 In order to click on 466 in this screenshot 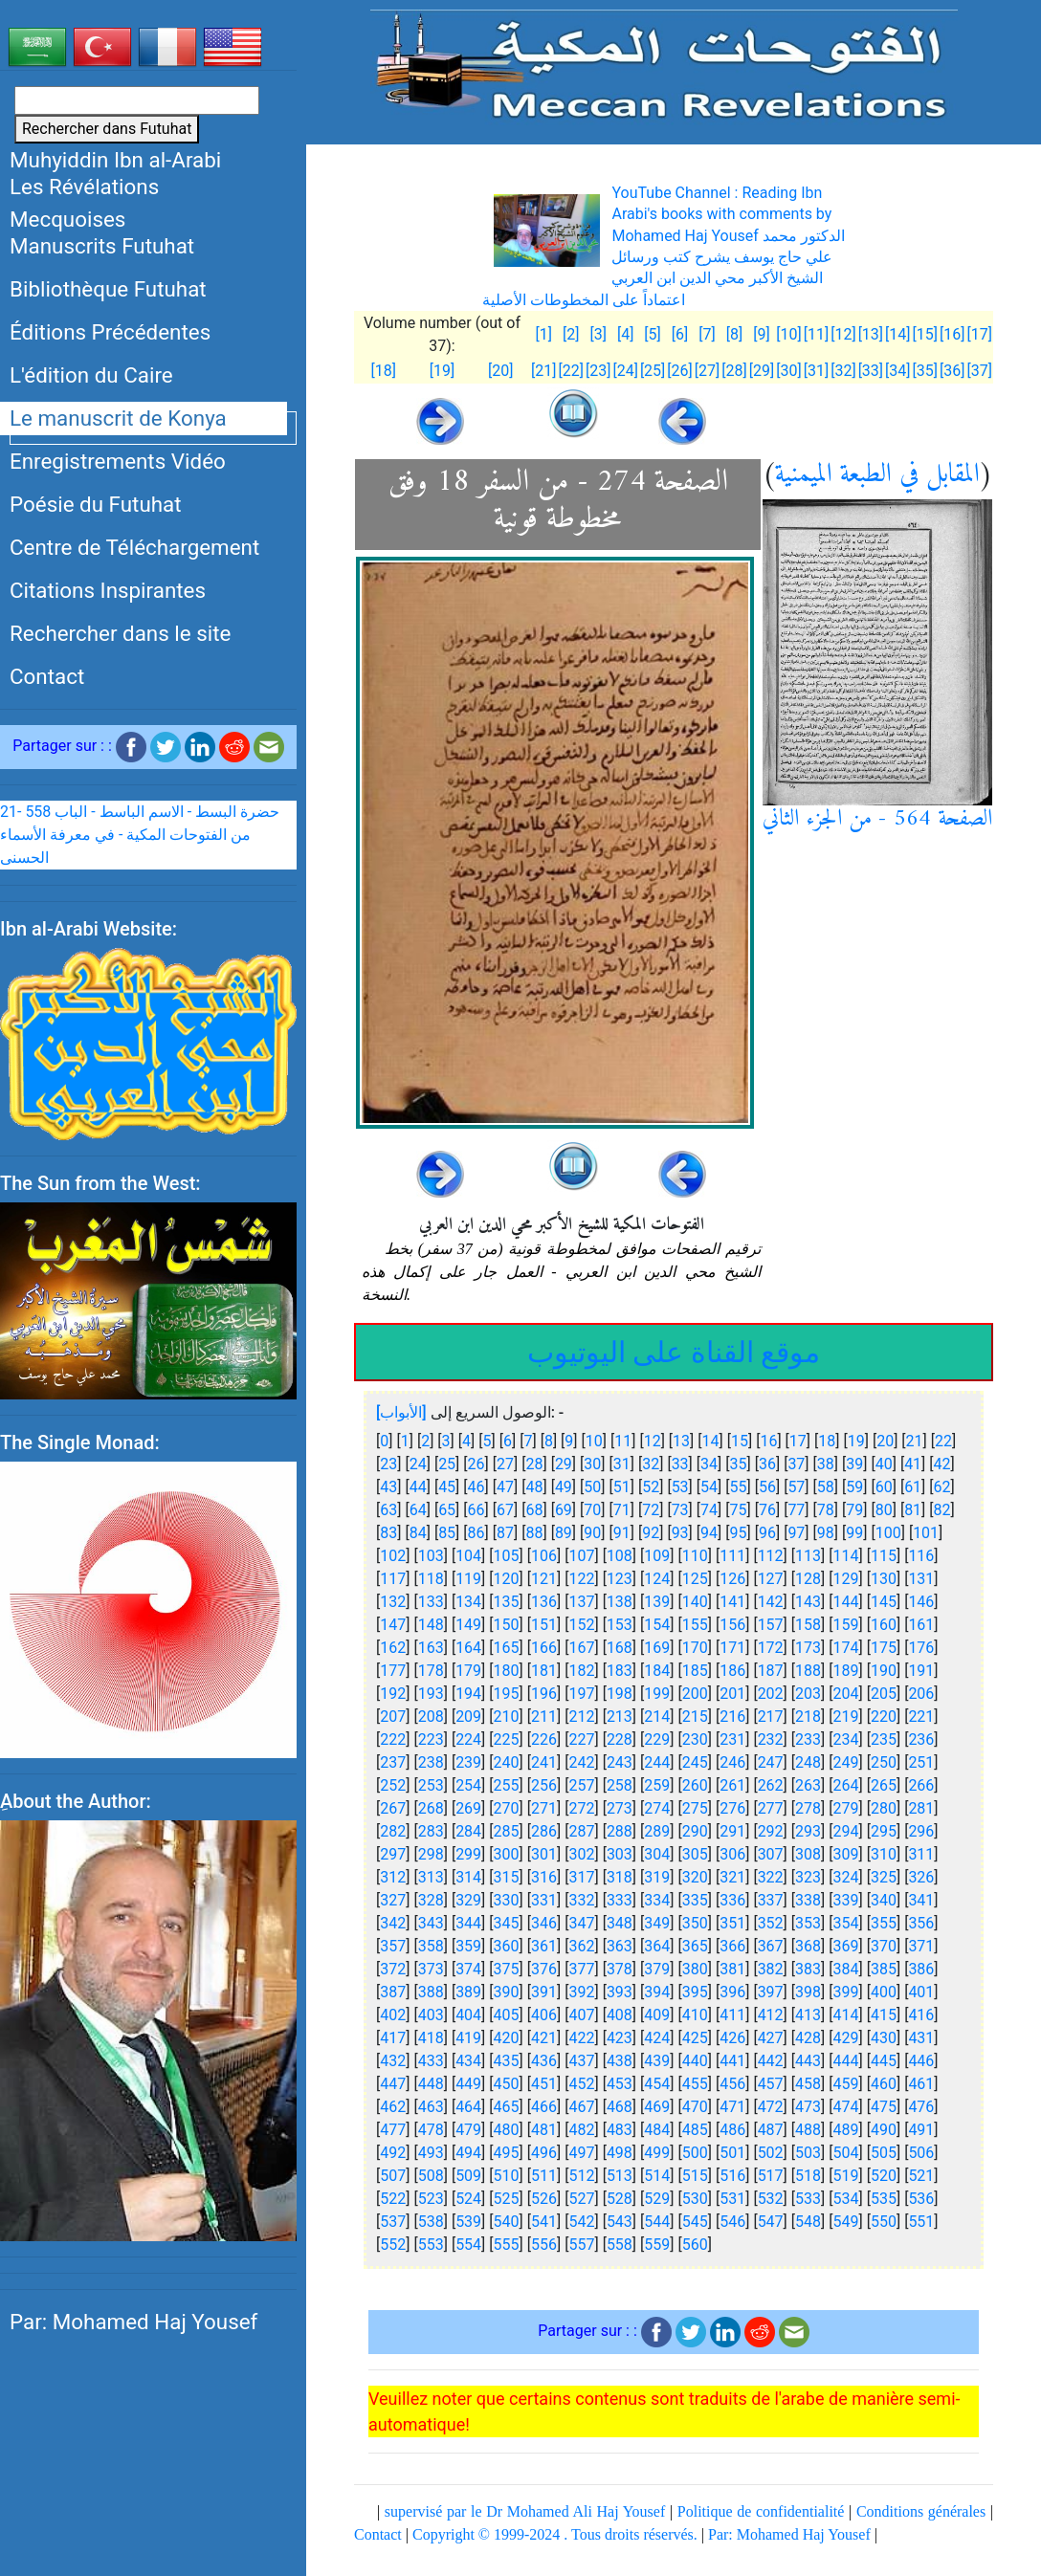, I will do `click(544, 2107)`.